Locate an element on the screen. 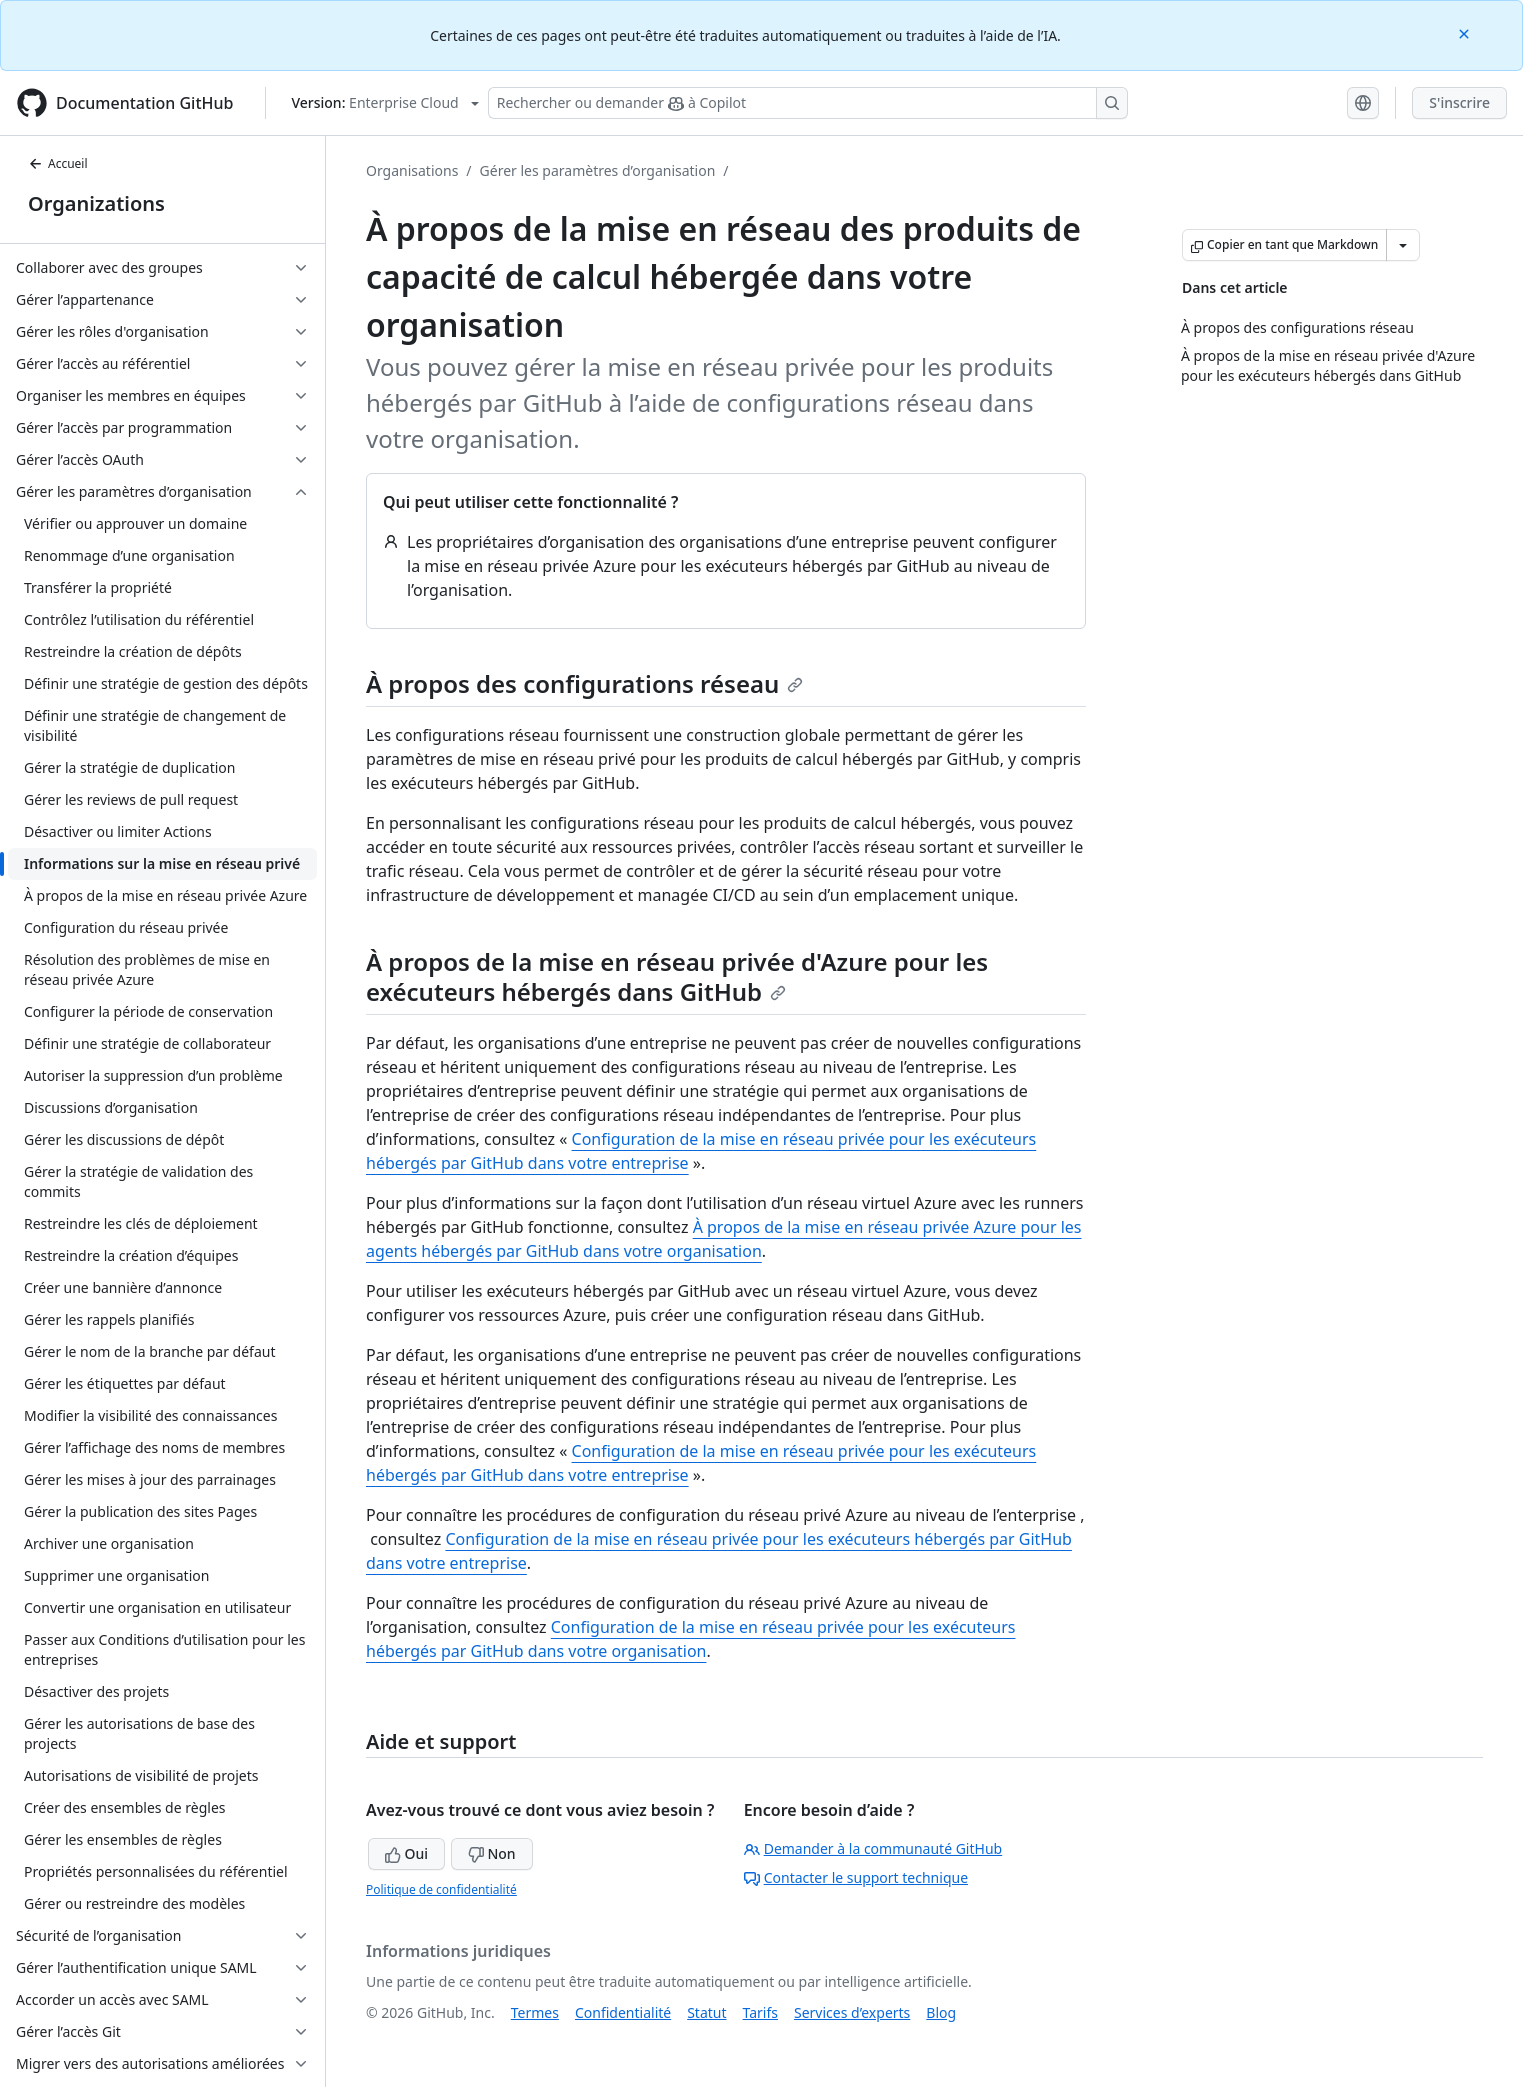 The height and width of the screenshot is (2087, 1523). Confidentialité is located at coordinates (623, 2012).